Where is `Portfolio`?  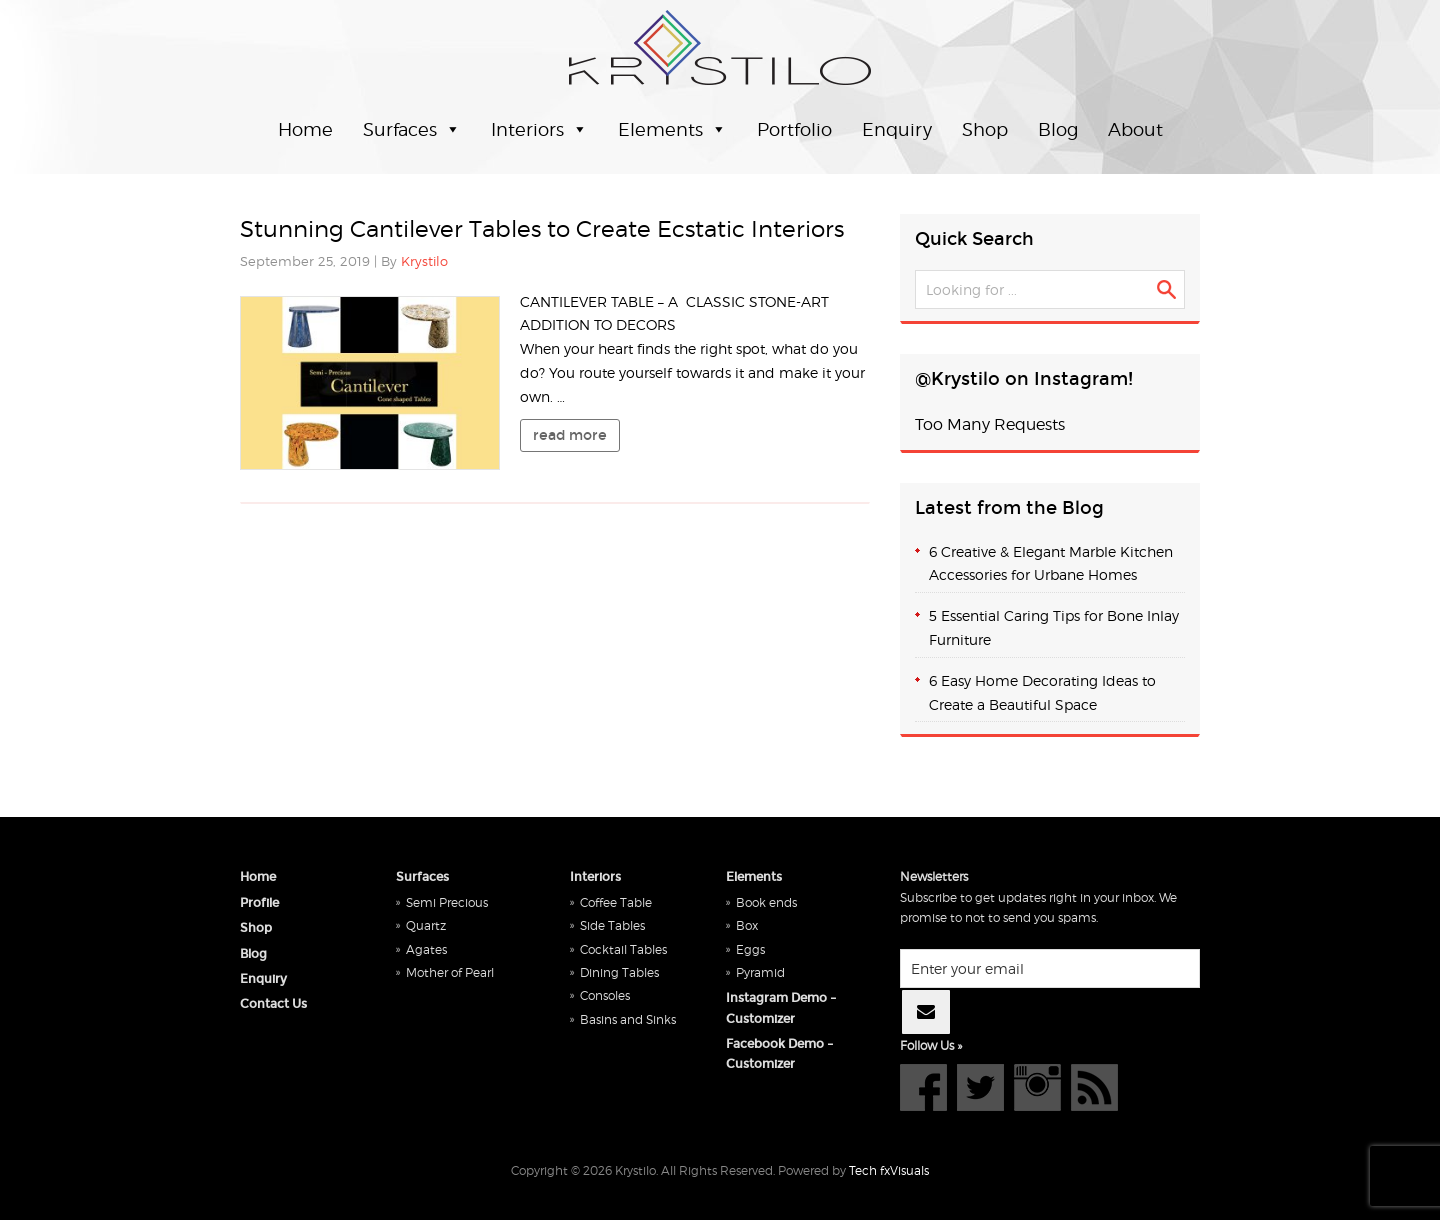 Portfolio is located at coordinates (794, 129).